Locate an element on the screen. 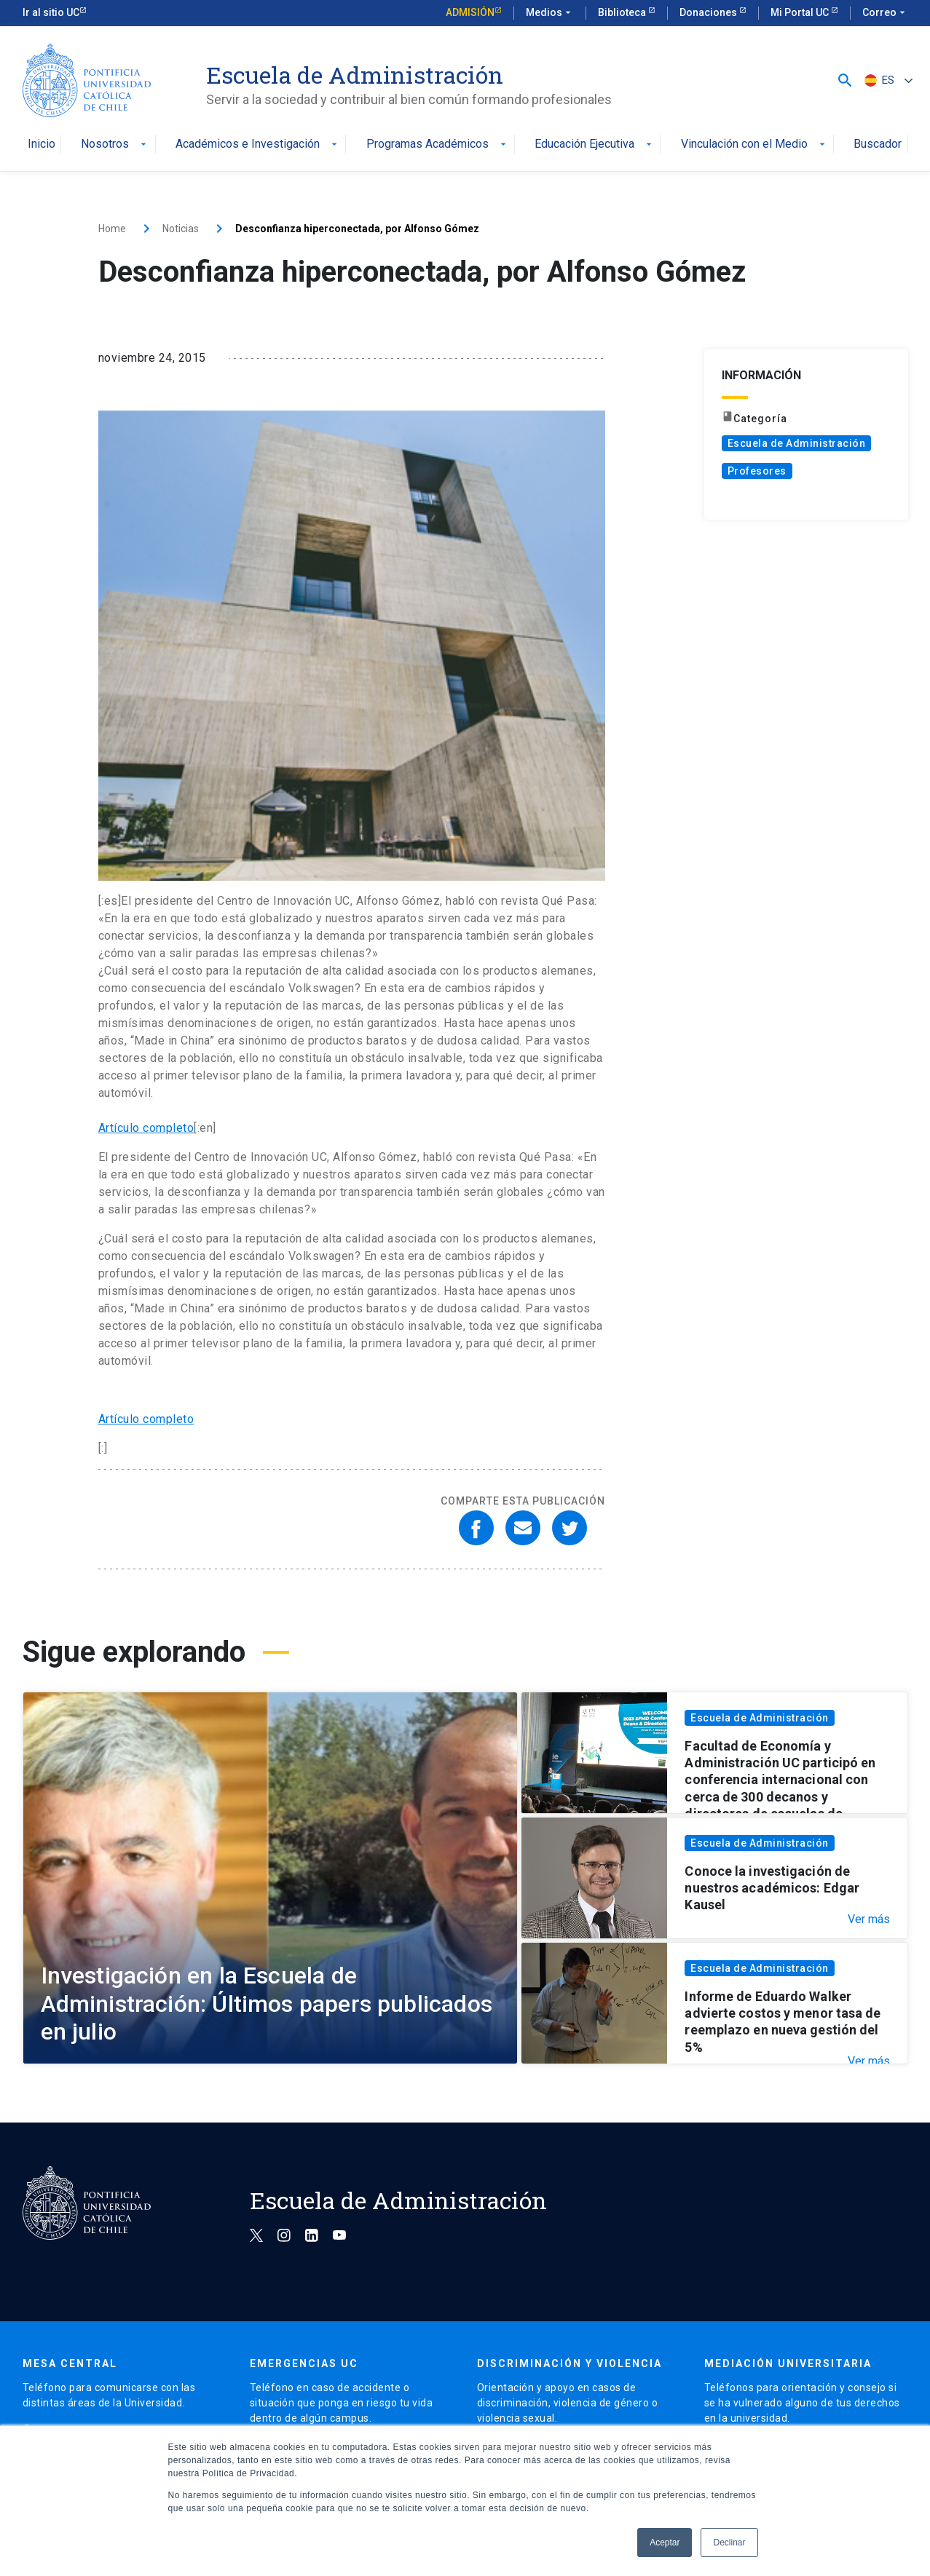 This screenshot has height=2576, width=930. Educación Ejecutiva is located at coordinates (595, 144).